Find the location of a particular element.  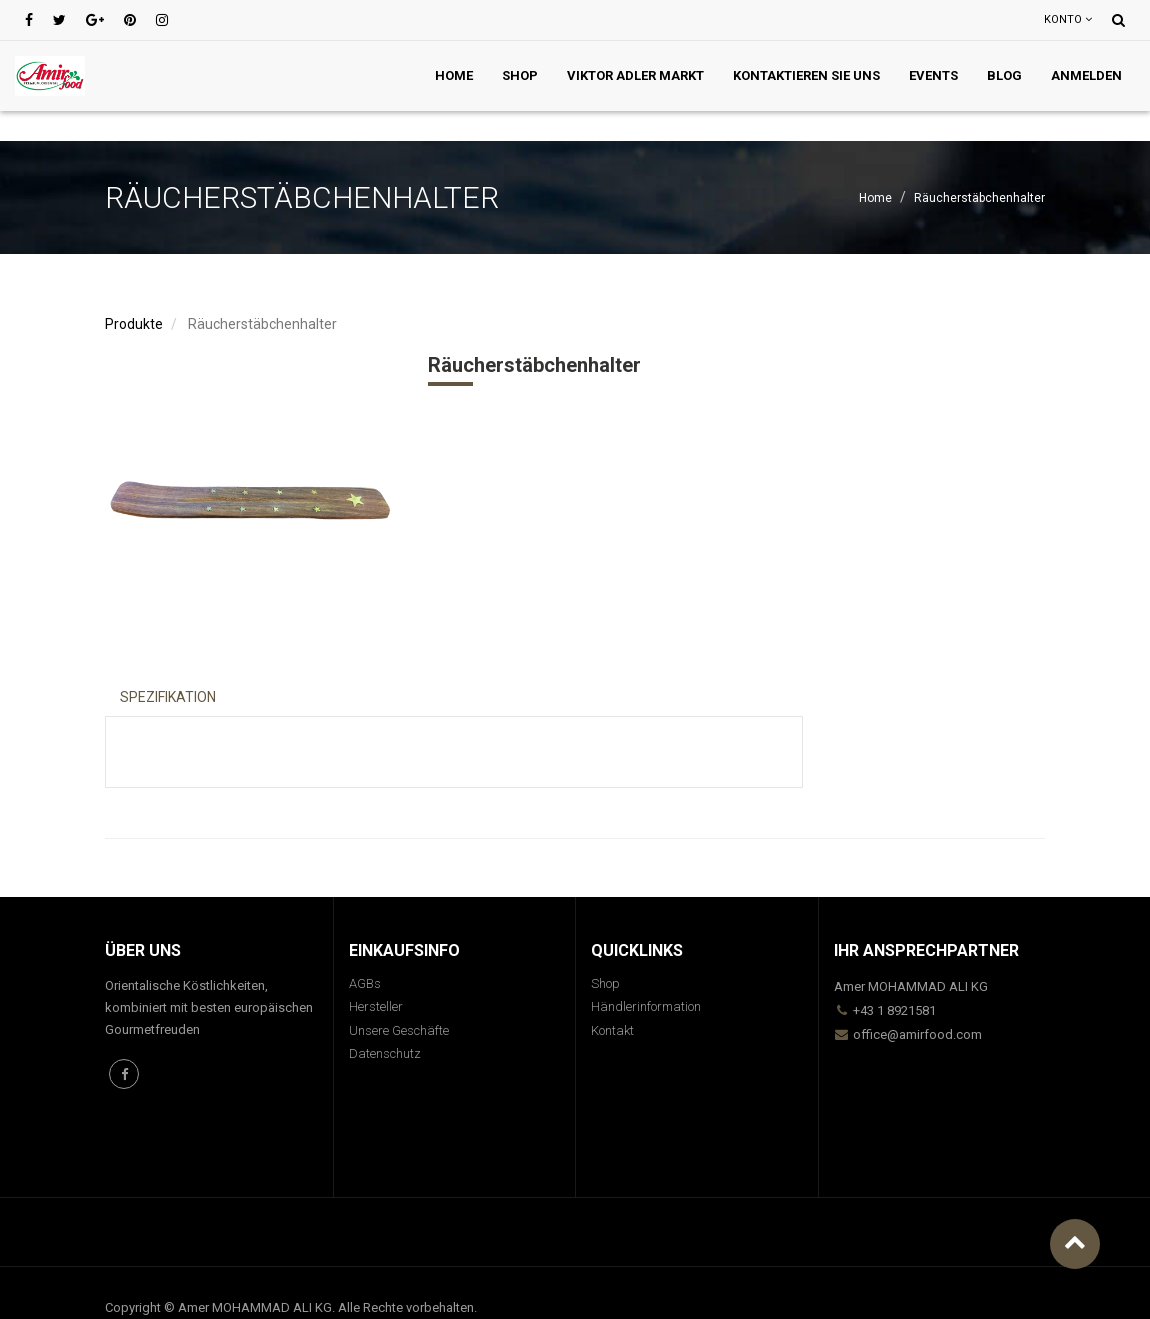

Home is located at coordinates (875, 198).